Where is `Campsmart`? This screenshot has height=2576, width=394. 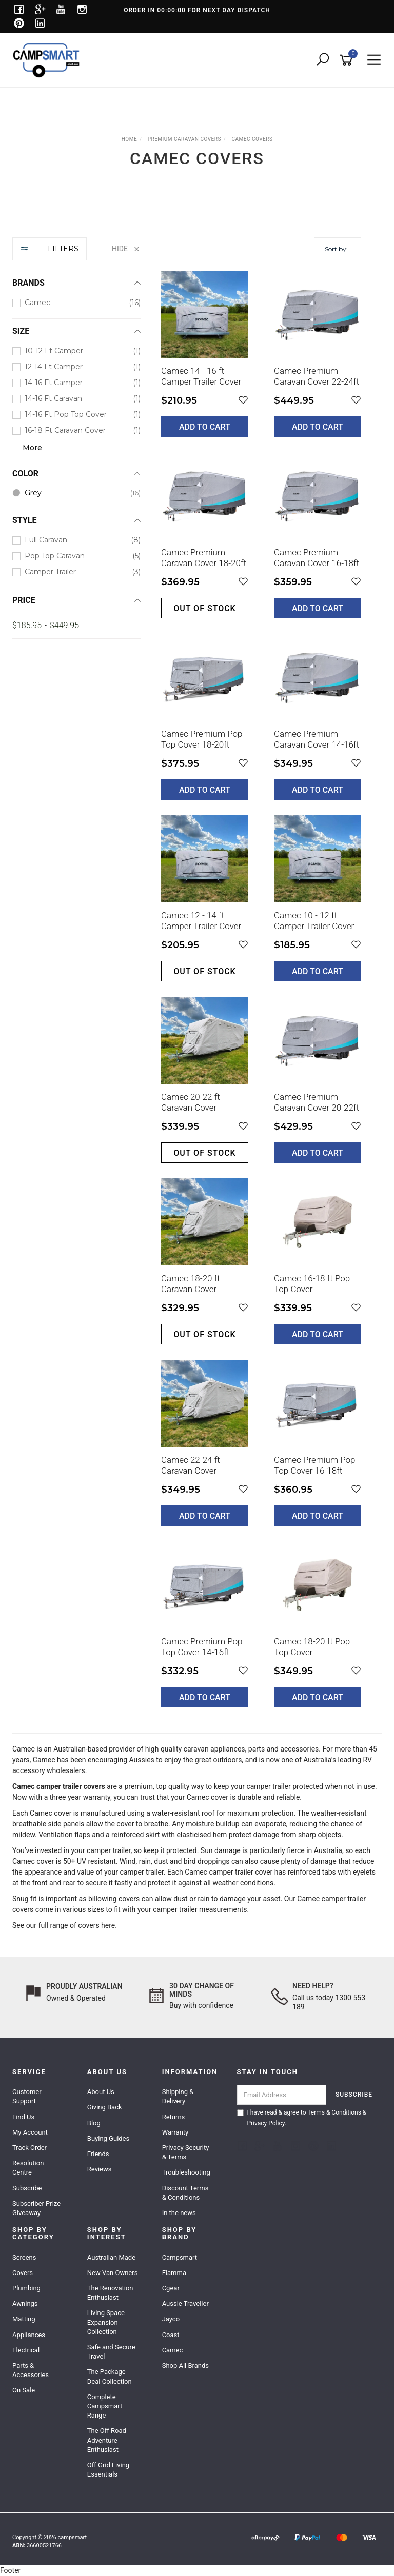 Campsmart is located at coordinates (179, 2257).